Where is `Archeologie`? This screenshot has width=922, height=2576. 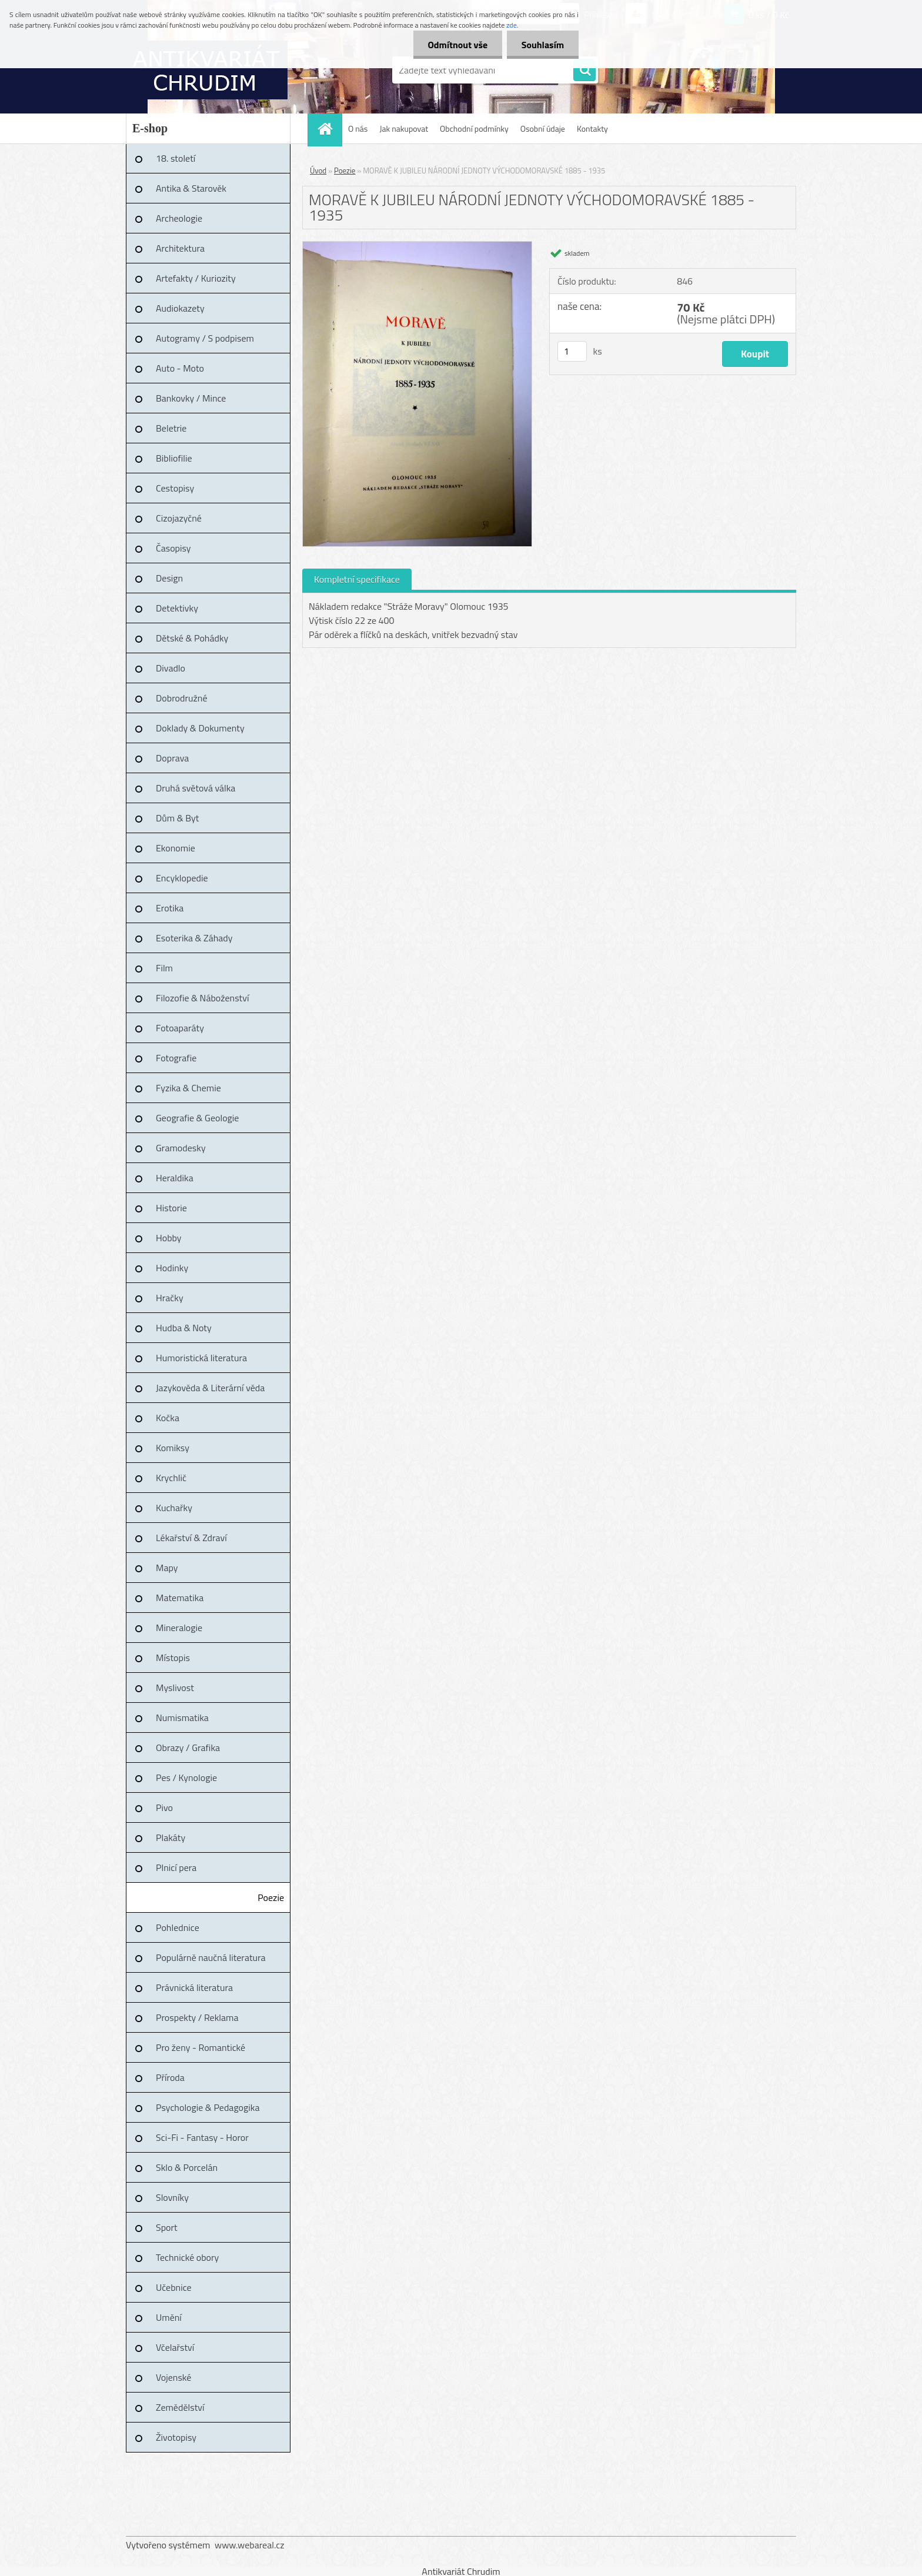 Archeologie is located at coordinates (179, 218).